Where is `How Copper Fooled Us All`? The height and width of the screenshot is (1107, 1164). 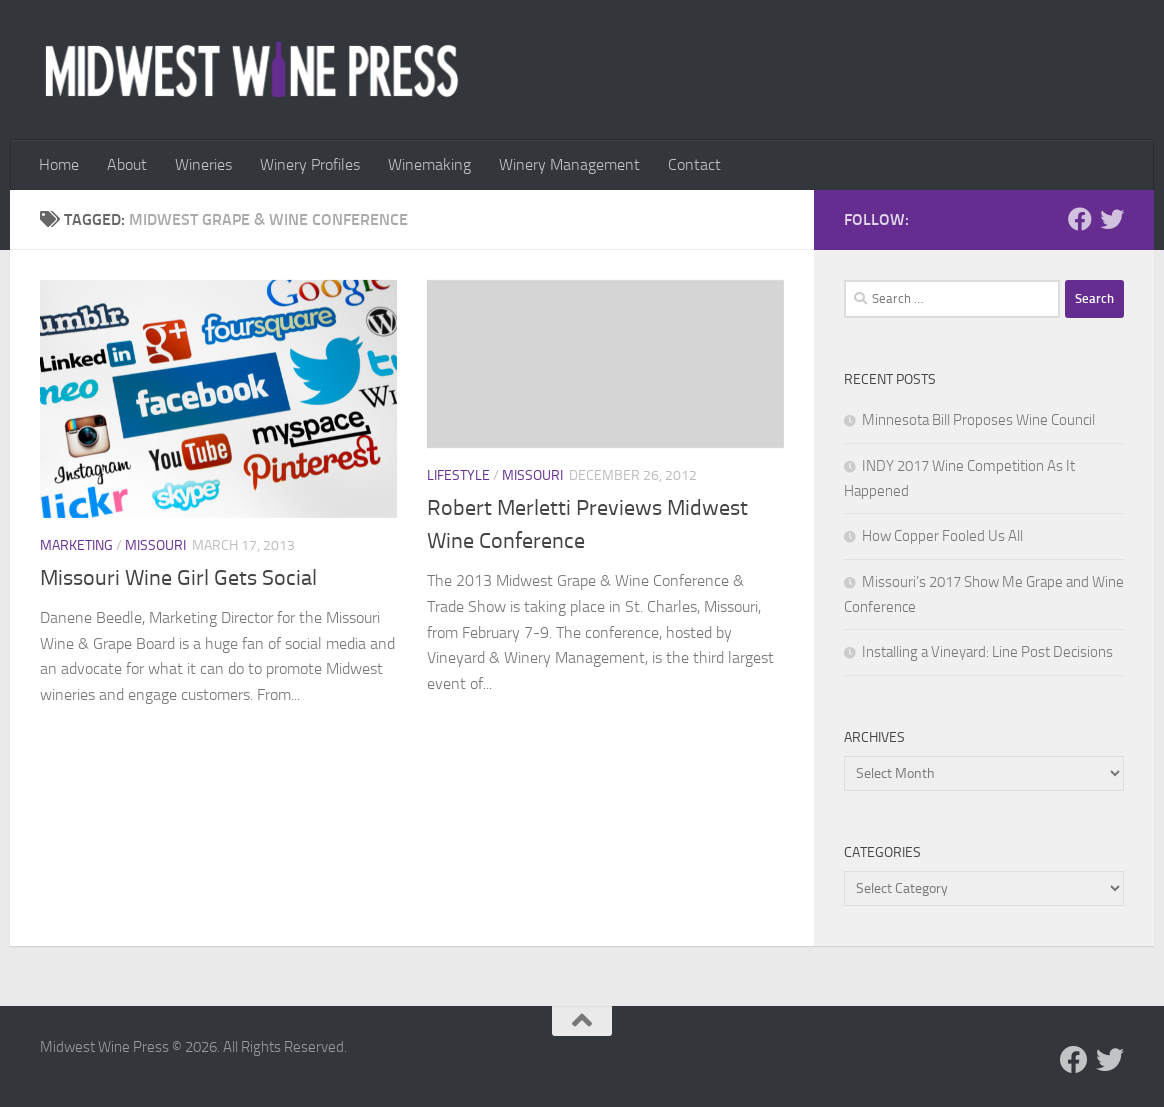
How Copper Fooled Us All is located at coordinates (942, 536).